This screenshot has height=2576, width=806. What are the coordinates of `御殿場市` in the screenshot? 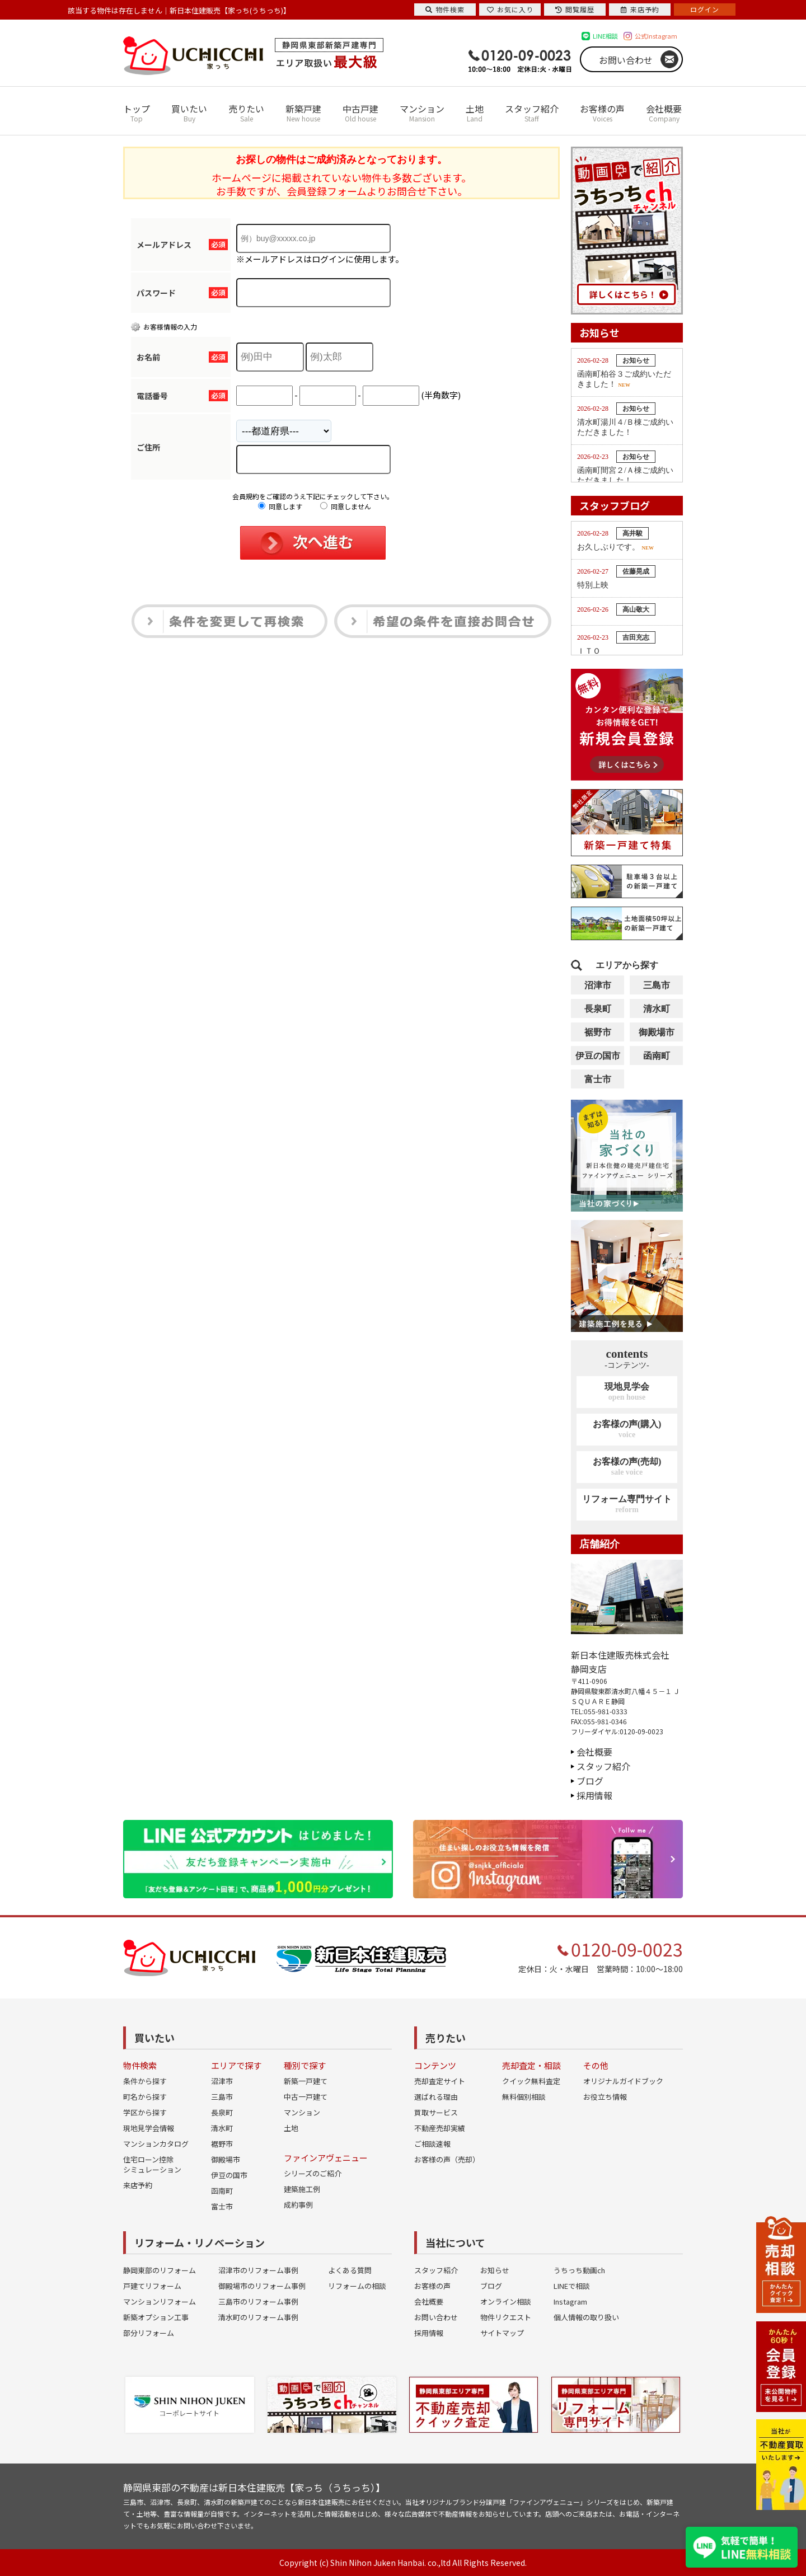 It's located at (656, 1032).